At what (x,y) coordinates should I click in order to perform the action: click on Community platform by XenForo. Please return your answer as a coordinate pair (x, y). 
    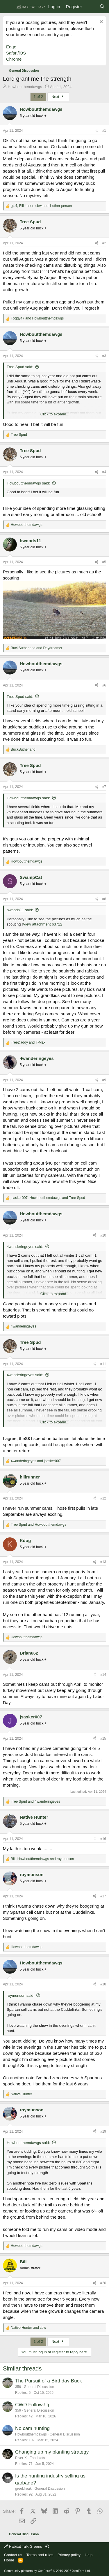
    Looking at the image, I should click on (47, 2571).